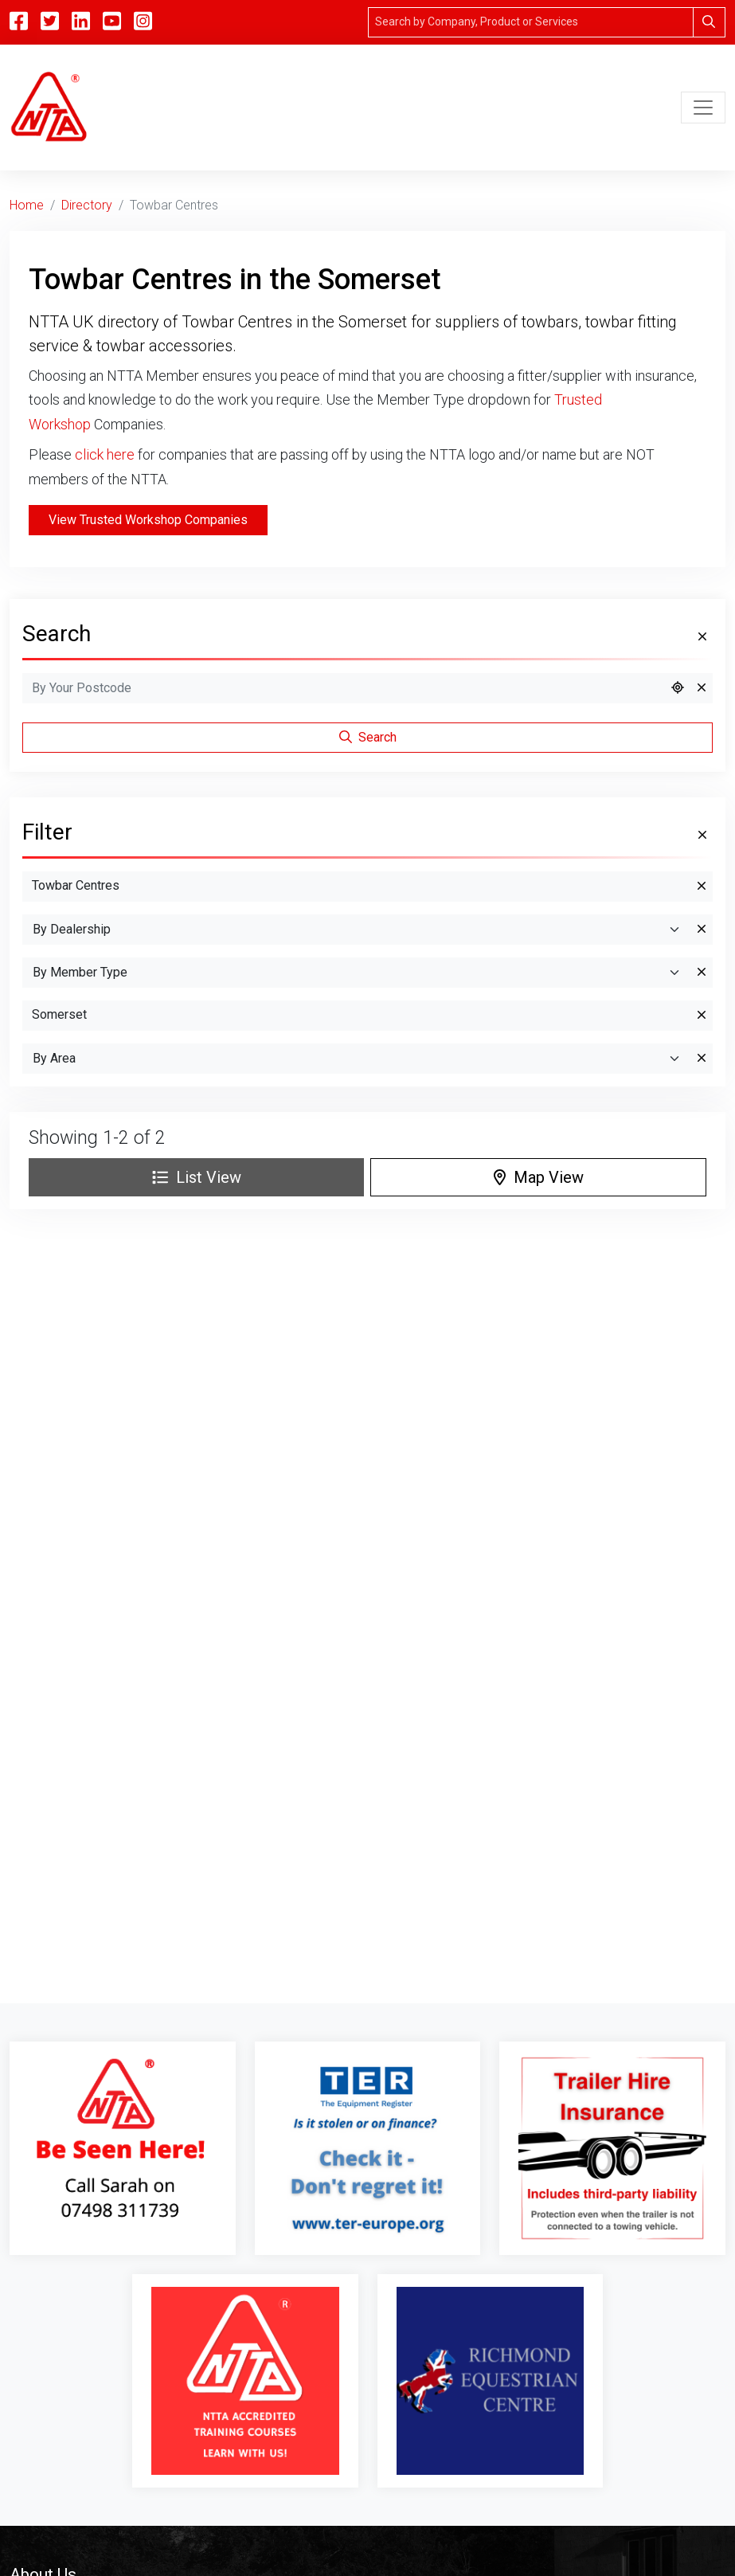  I want to click on [Twitter], so click(50, 22).